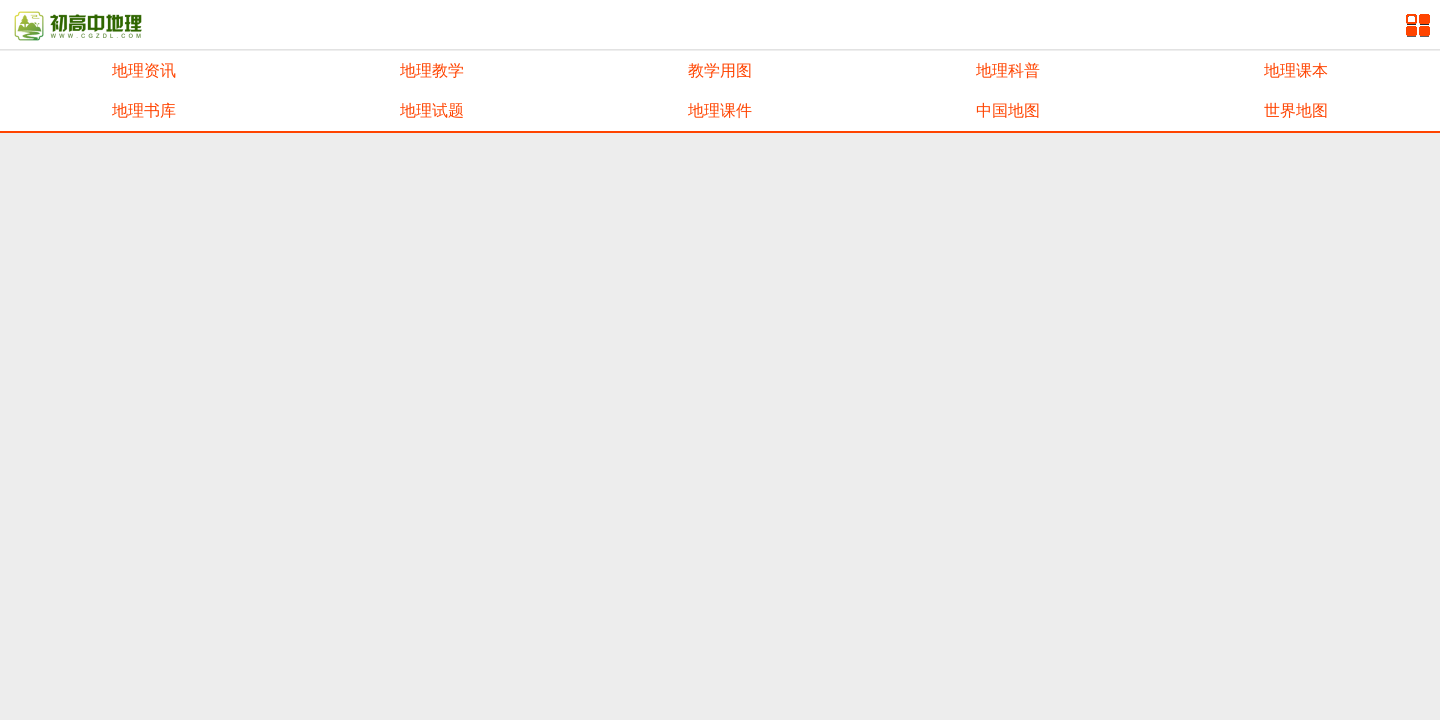 This screenshot has width=1440, height=720. Describe the element at coordinates (432, 70) in the screenshot. I see `地理教学` at that location.